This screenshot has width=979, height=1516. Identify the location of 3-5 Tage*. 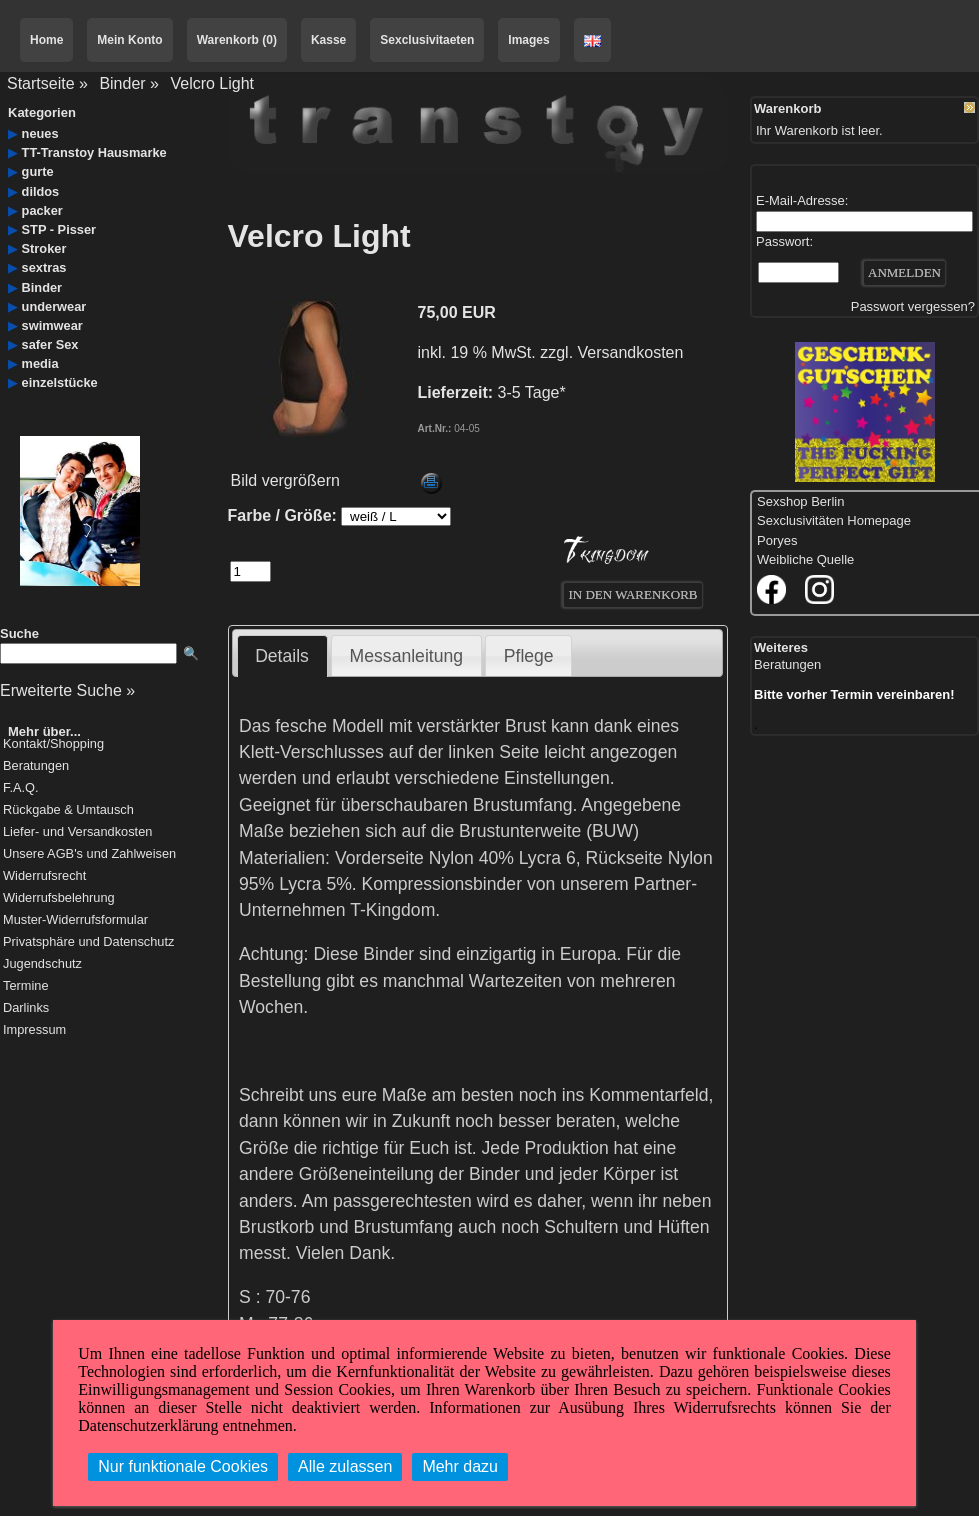
(532, 392).